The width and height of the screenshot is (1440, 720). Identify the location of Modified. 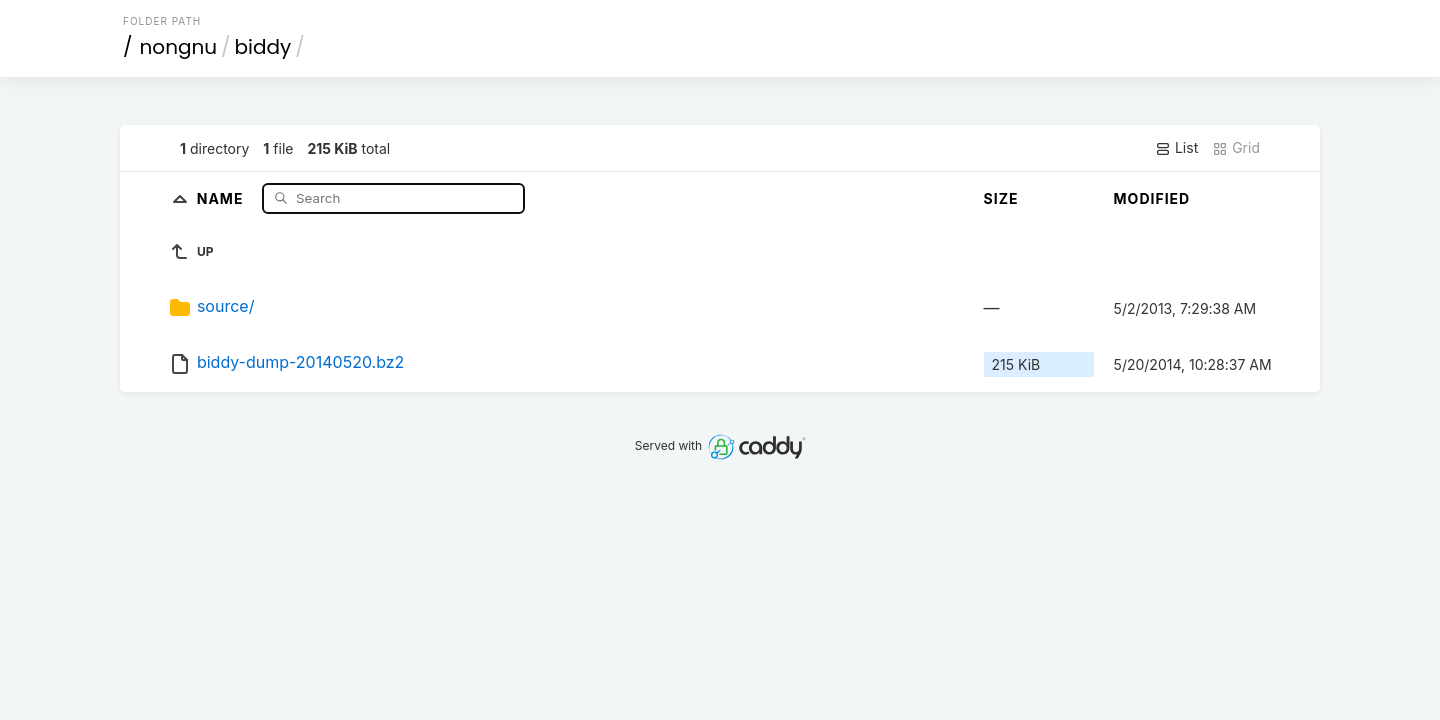
(1152, 198).